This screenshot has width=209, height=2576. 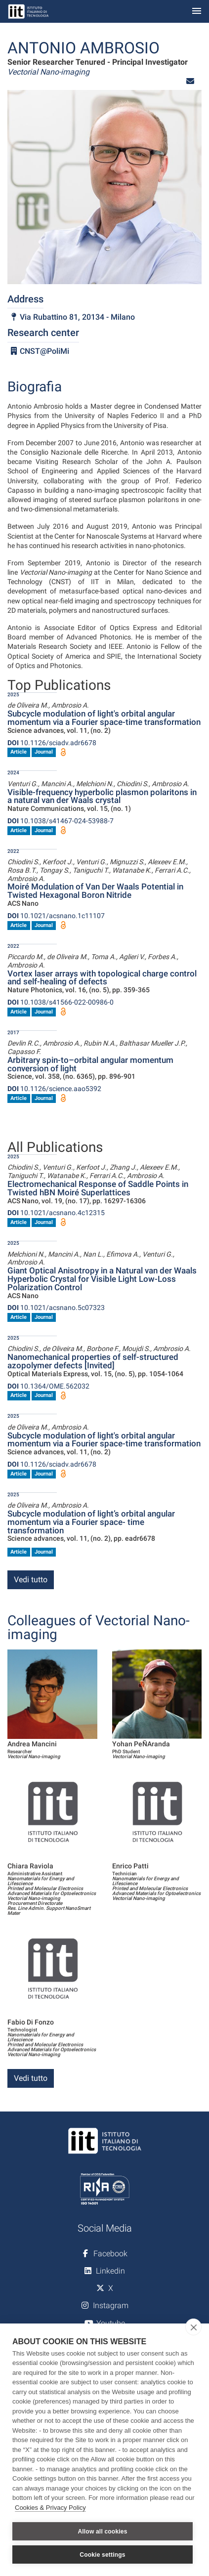 I want to click on [button], so click(x=190, y=81).